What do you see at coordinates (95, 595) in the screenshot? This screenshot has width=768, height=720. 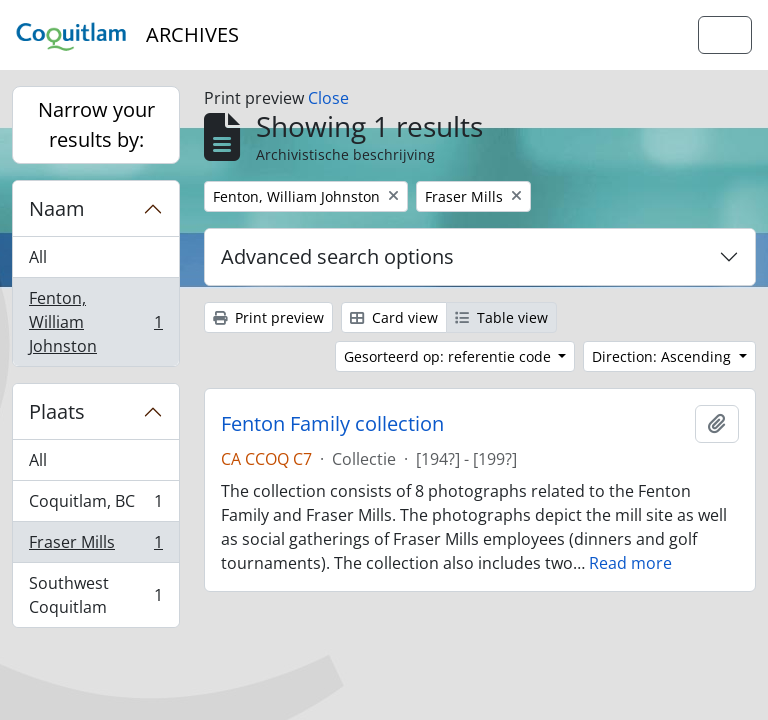 I see `Southwest Coquitlam` at bounding box center [95, 595].